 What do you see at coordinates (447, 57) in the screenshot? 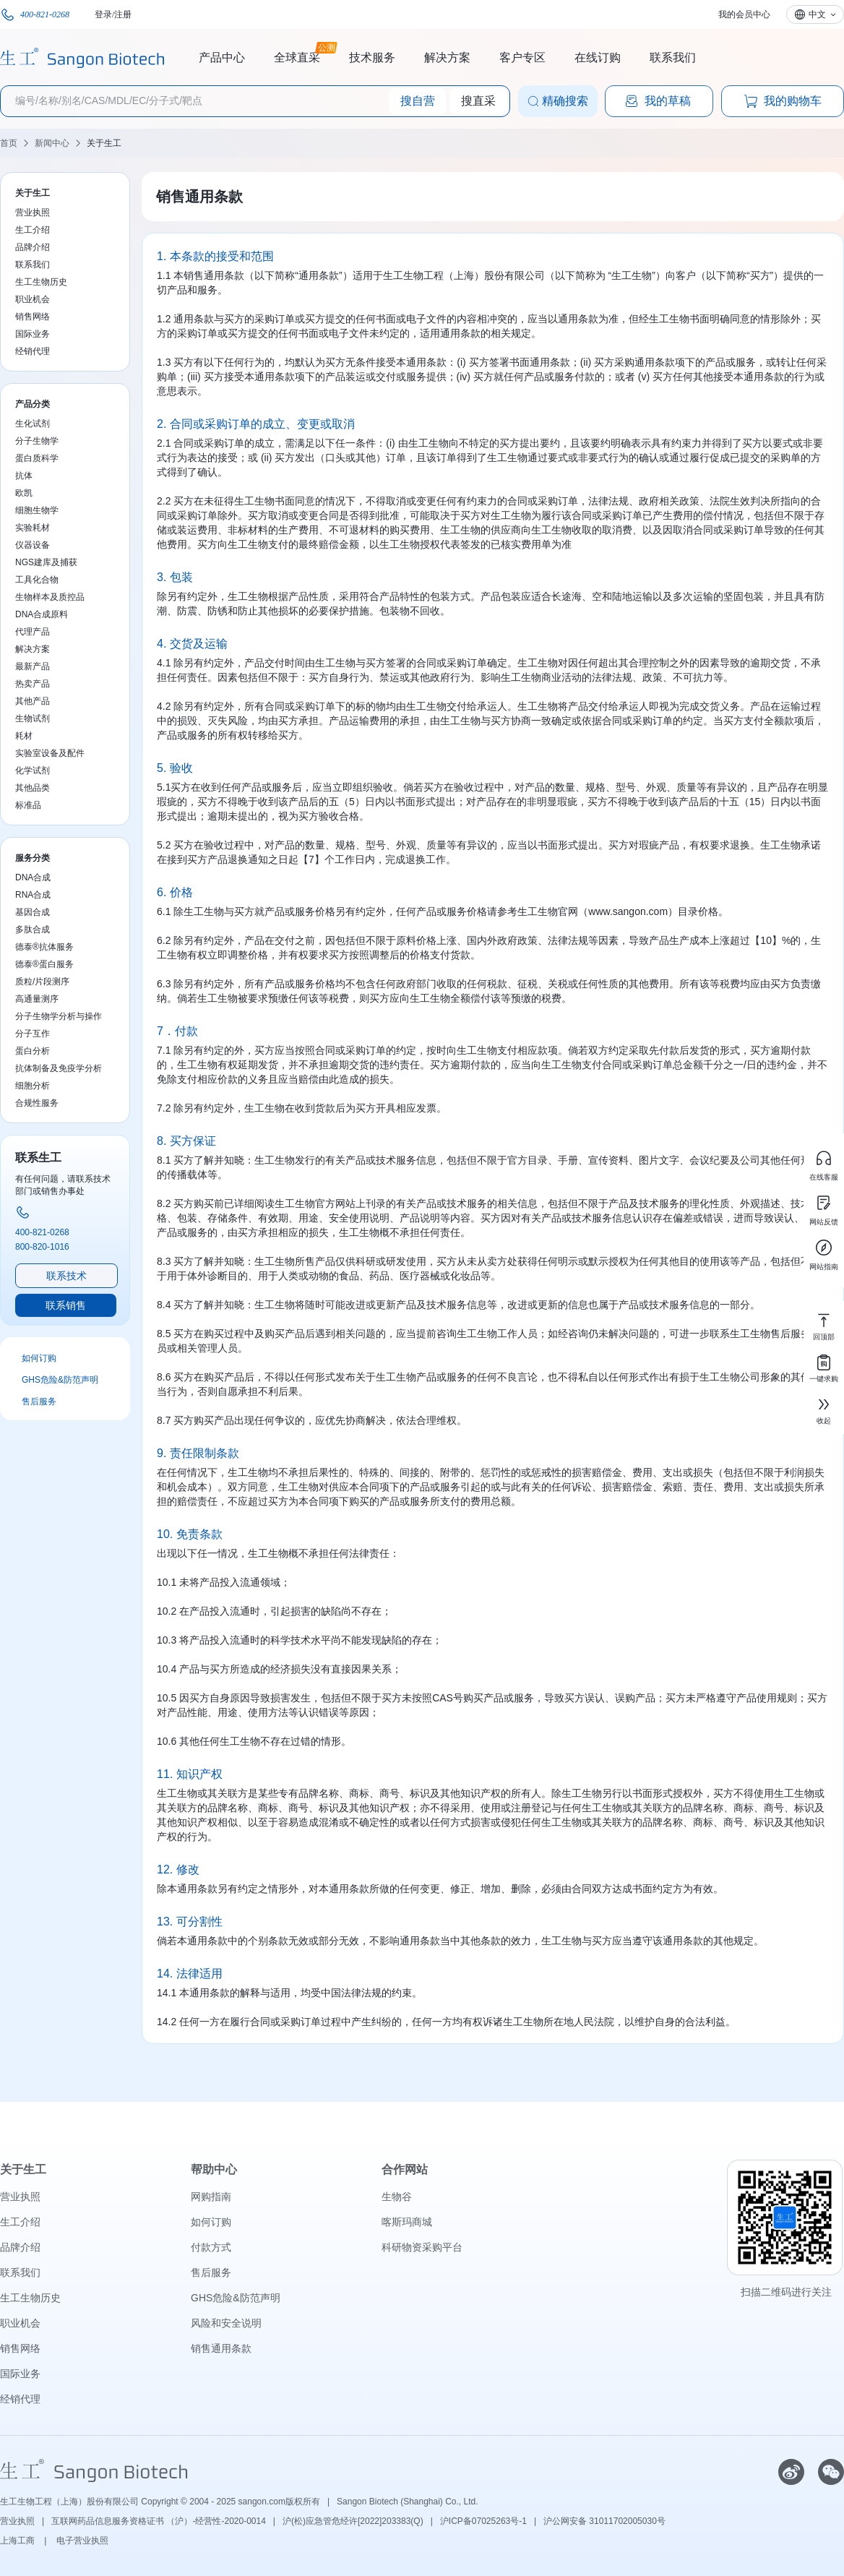
I see `解决方案` at bounding box center [447, 57].